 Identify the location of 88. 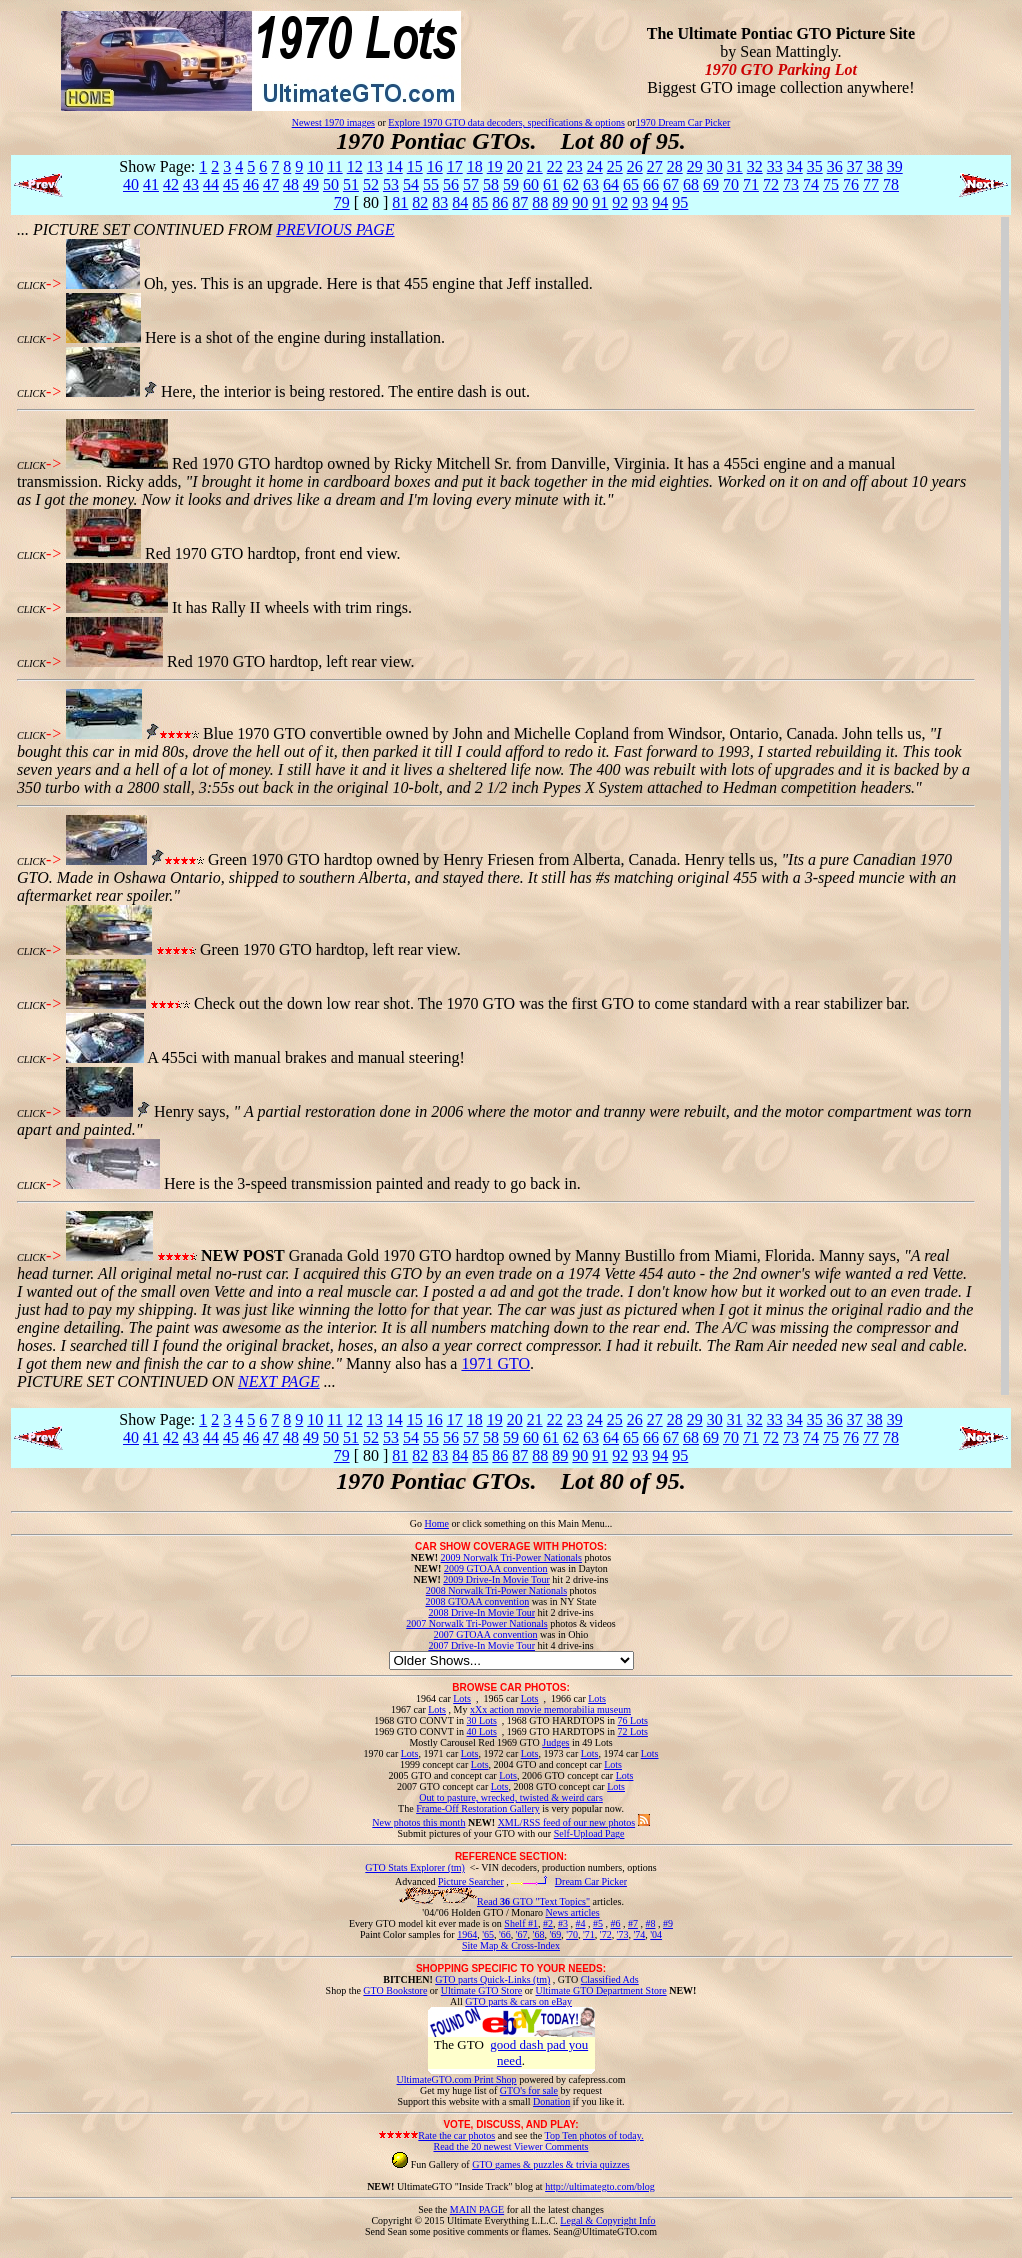
(540, 202).